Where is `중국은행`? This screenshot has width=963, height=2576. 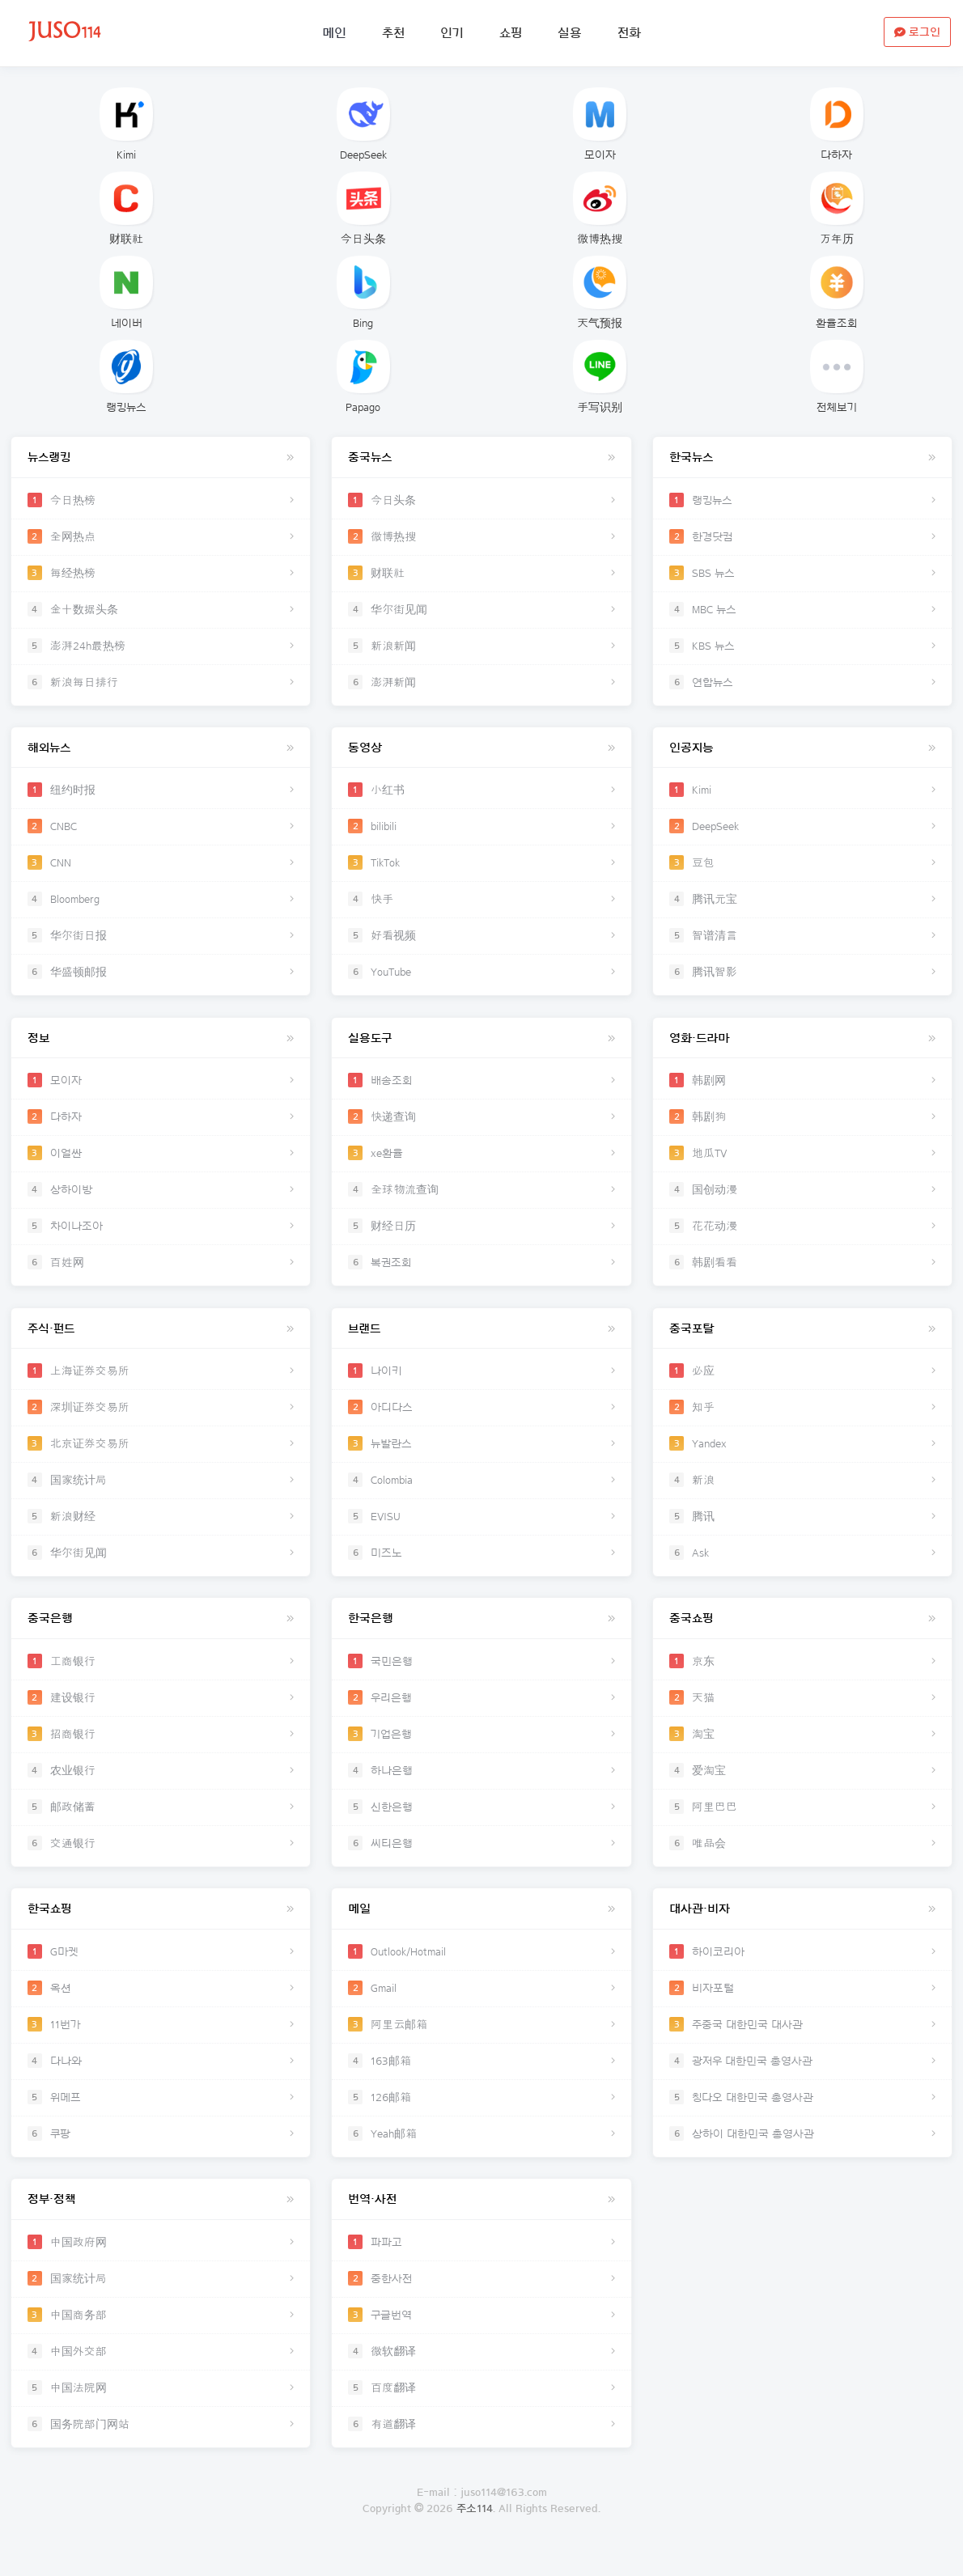 중국은행 is located at coordinates (160, 1635).